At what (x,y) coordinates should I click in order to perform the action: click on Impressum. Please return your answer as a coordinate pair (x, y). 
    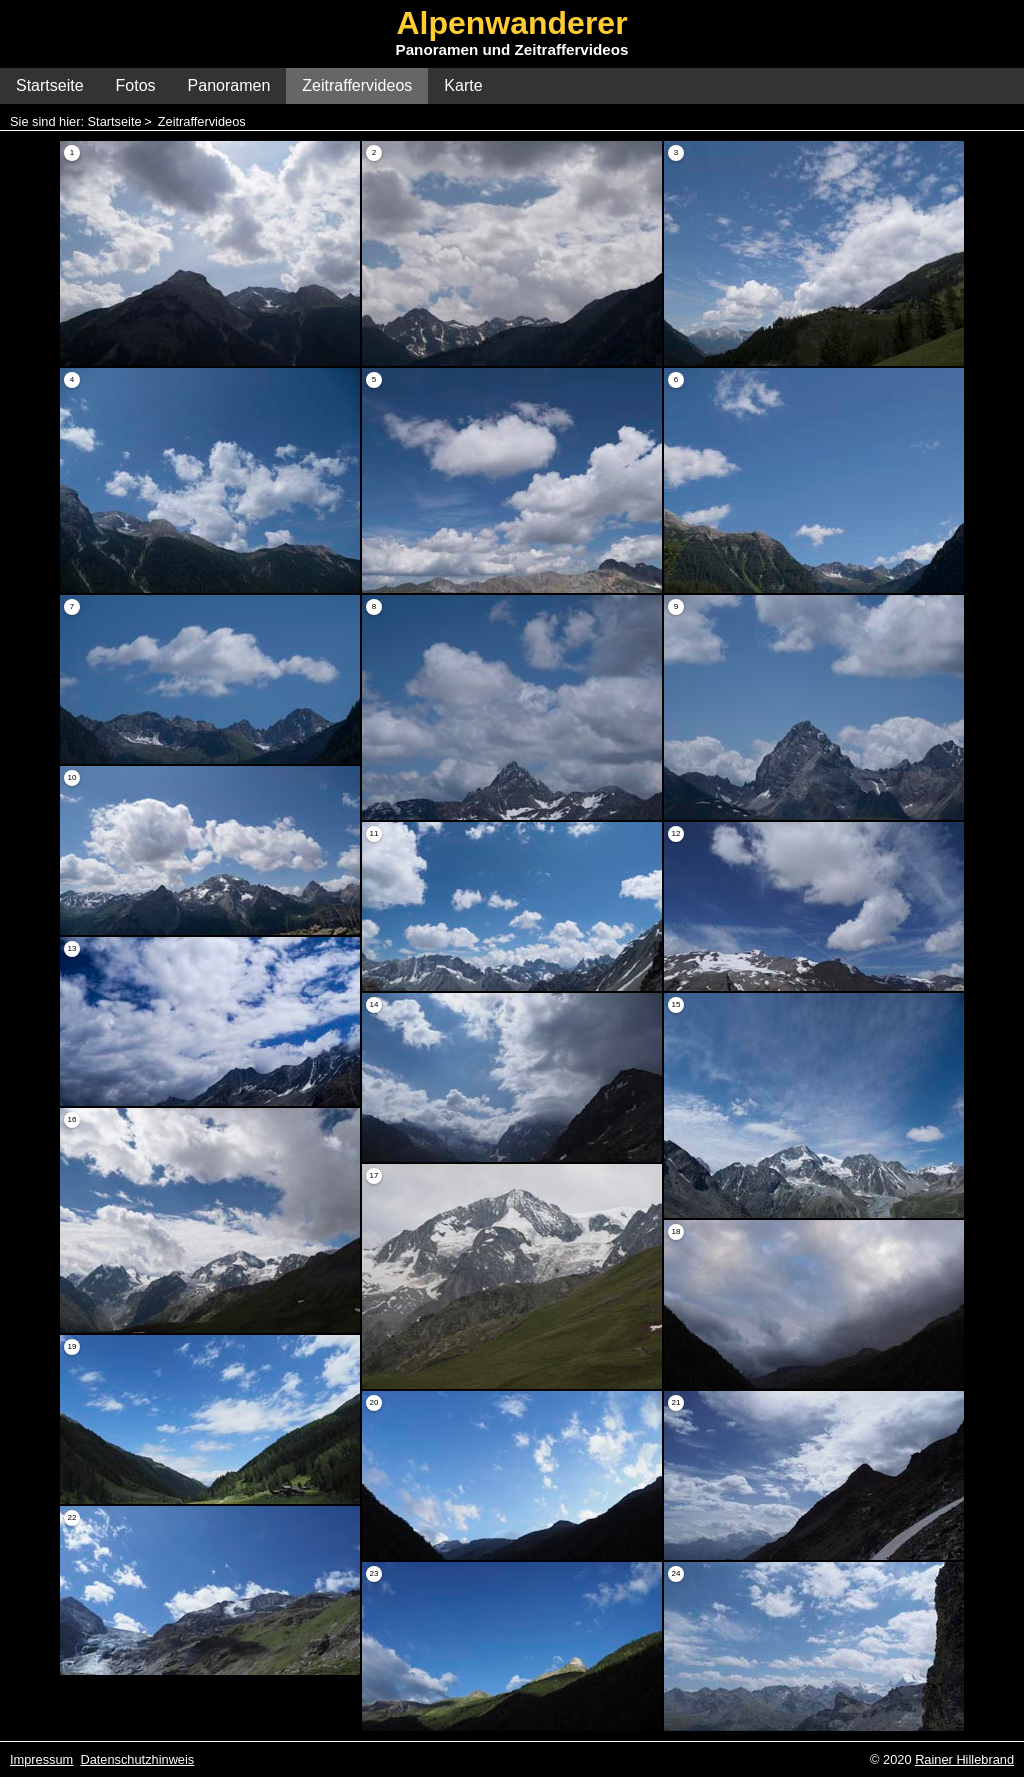
    Looking at the image, I should click on (41, 1759).